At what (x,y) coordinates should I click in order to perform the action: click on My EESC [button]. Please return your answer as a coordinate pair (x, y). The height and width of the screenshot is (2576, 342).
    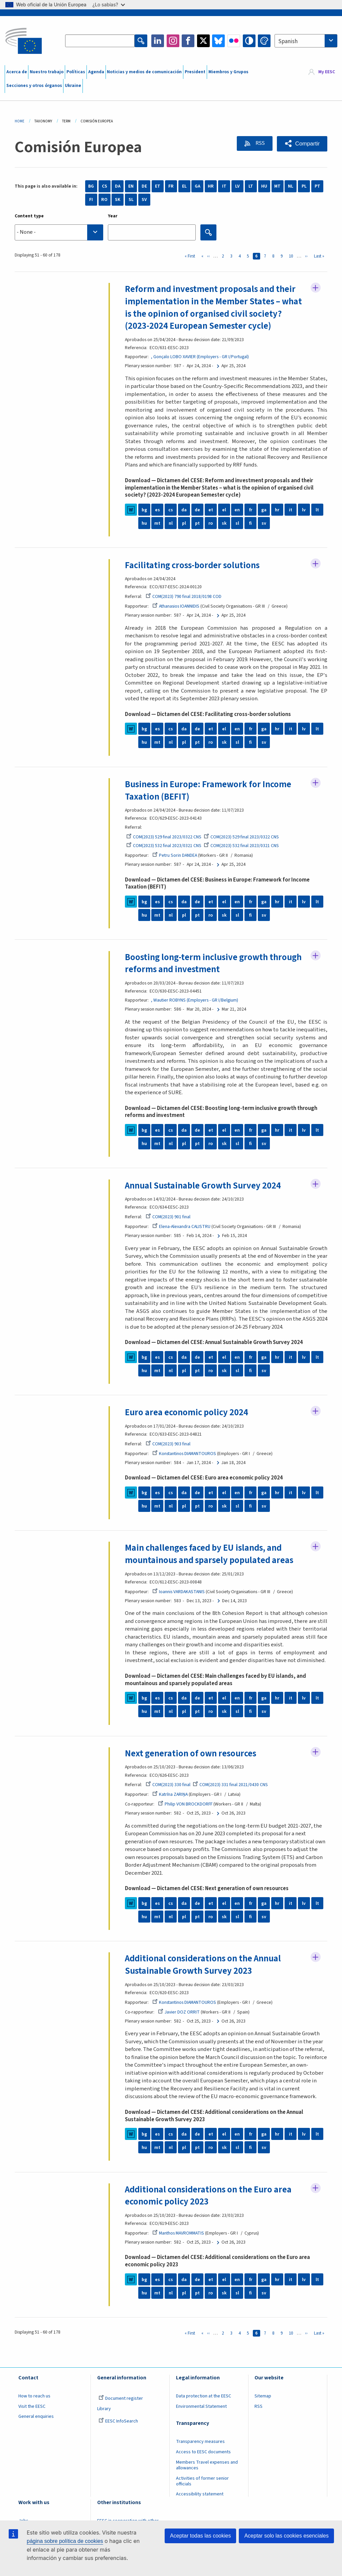
    Looking at the image, I should click on (326, 72).